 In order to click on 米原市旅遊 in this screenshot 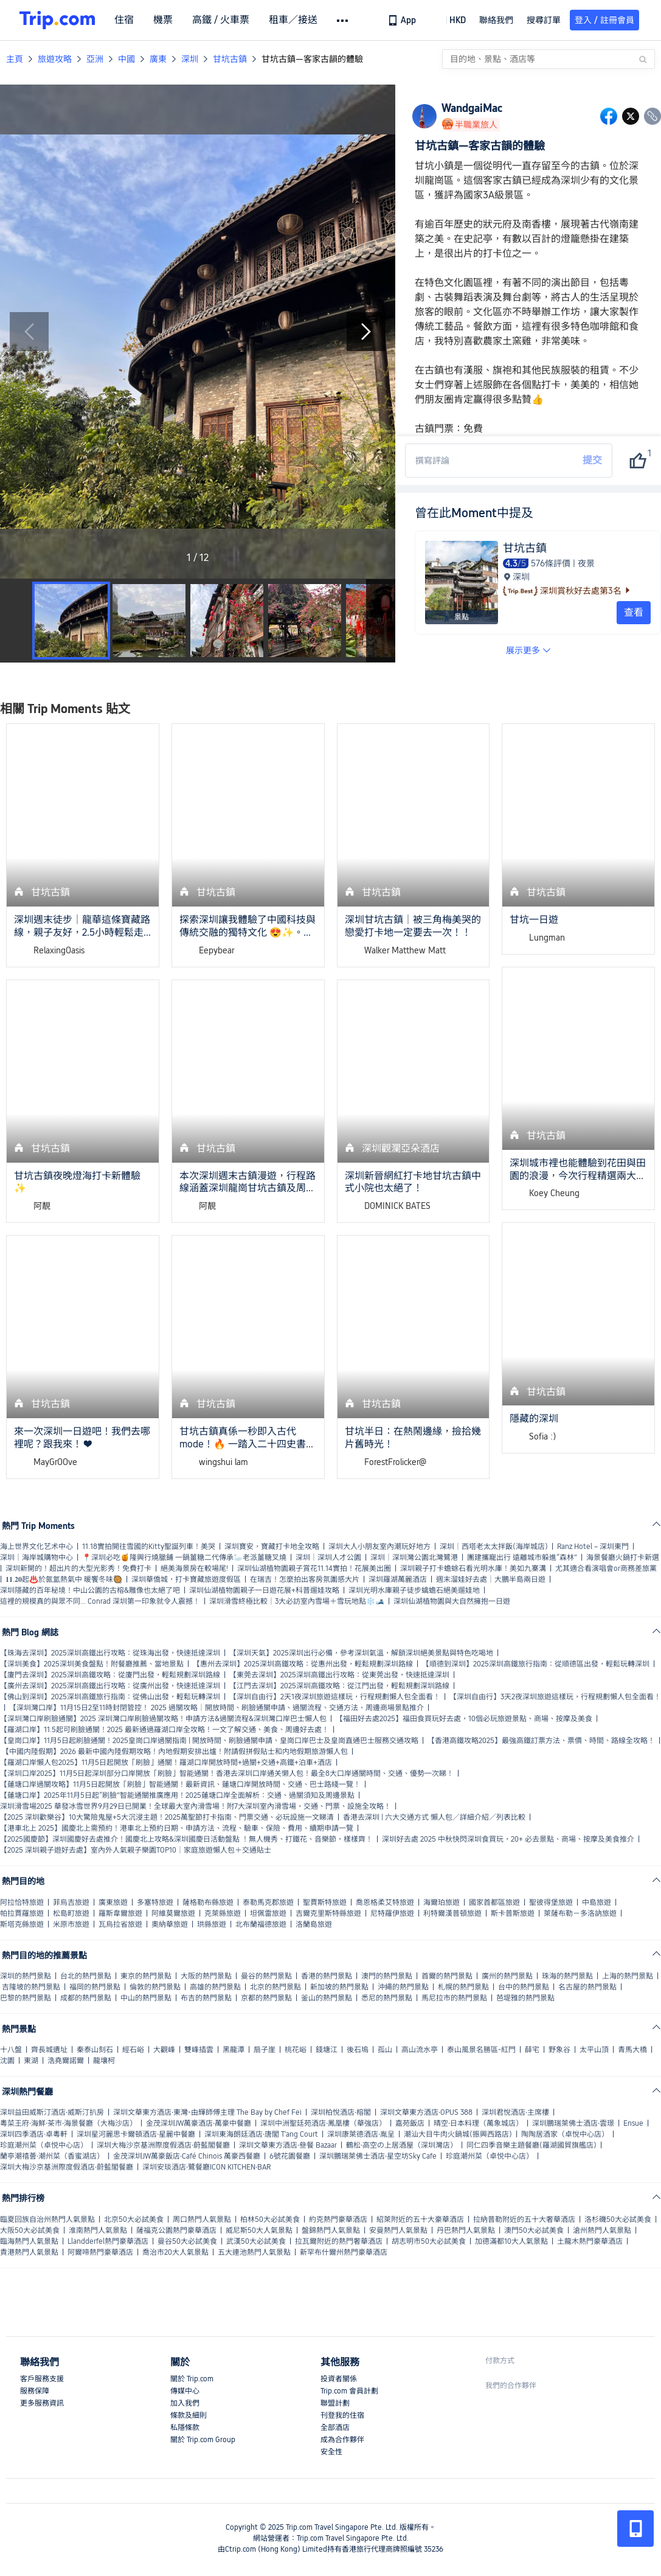, I will do `click(71, 1924)`.